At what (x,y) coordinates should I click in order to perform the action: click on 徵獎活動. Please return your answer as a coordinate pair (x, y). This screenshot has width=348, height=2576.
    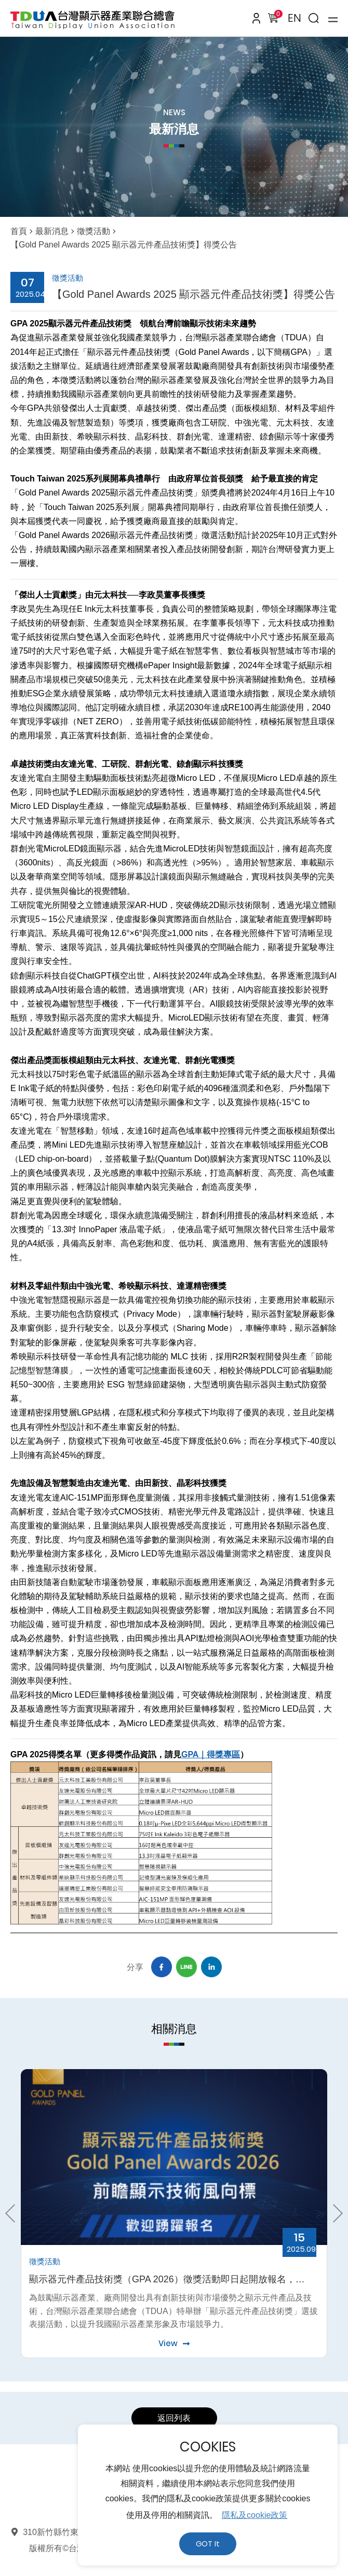
    Looking at the image, I should click on (93, 231).